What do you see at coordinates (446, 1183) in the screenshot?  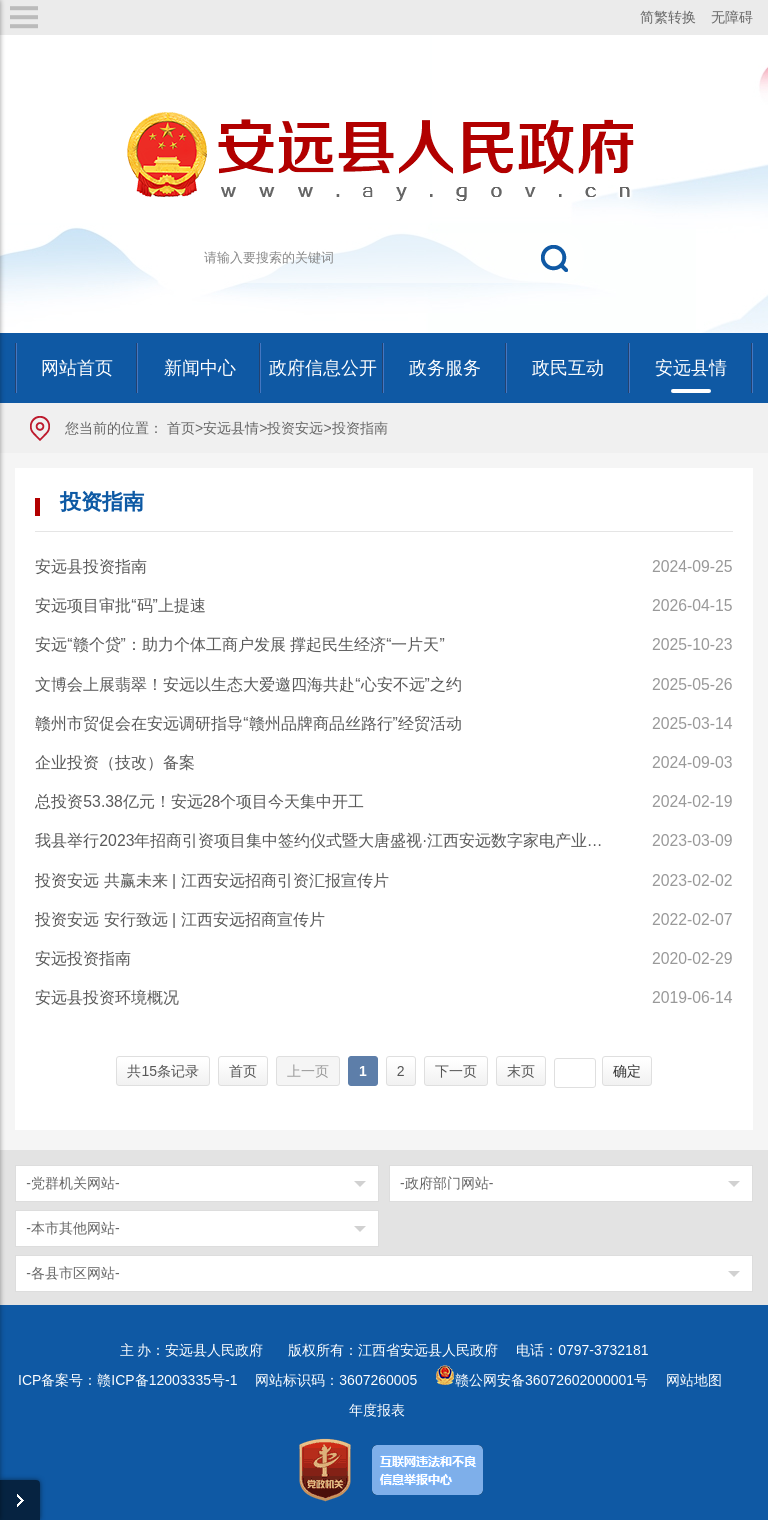 I see `-政府部门网站-` at bounding box center [446, 1183].